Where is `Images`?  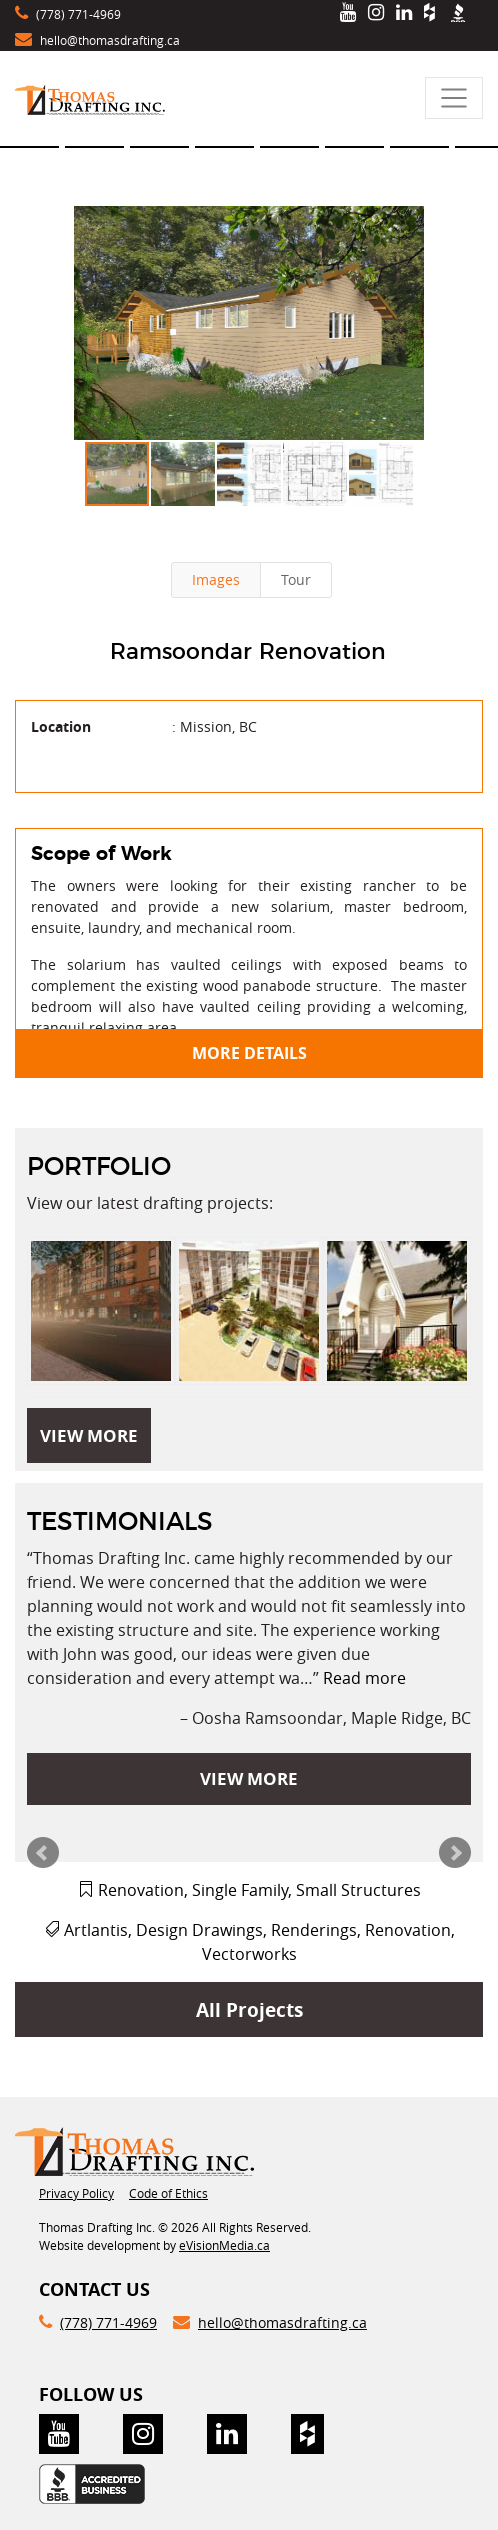 Images is located at coordinates (216, 579).